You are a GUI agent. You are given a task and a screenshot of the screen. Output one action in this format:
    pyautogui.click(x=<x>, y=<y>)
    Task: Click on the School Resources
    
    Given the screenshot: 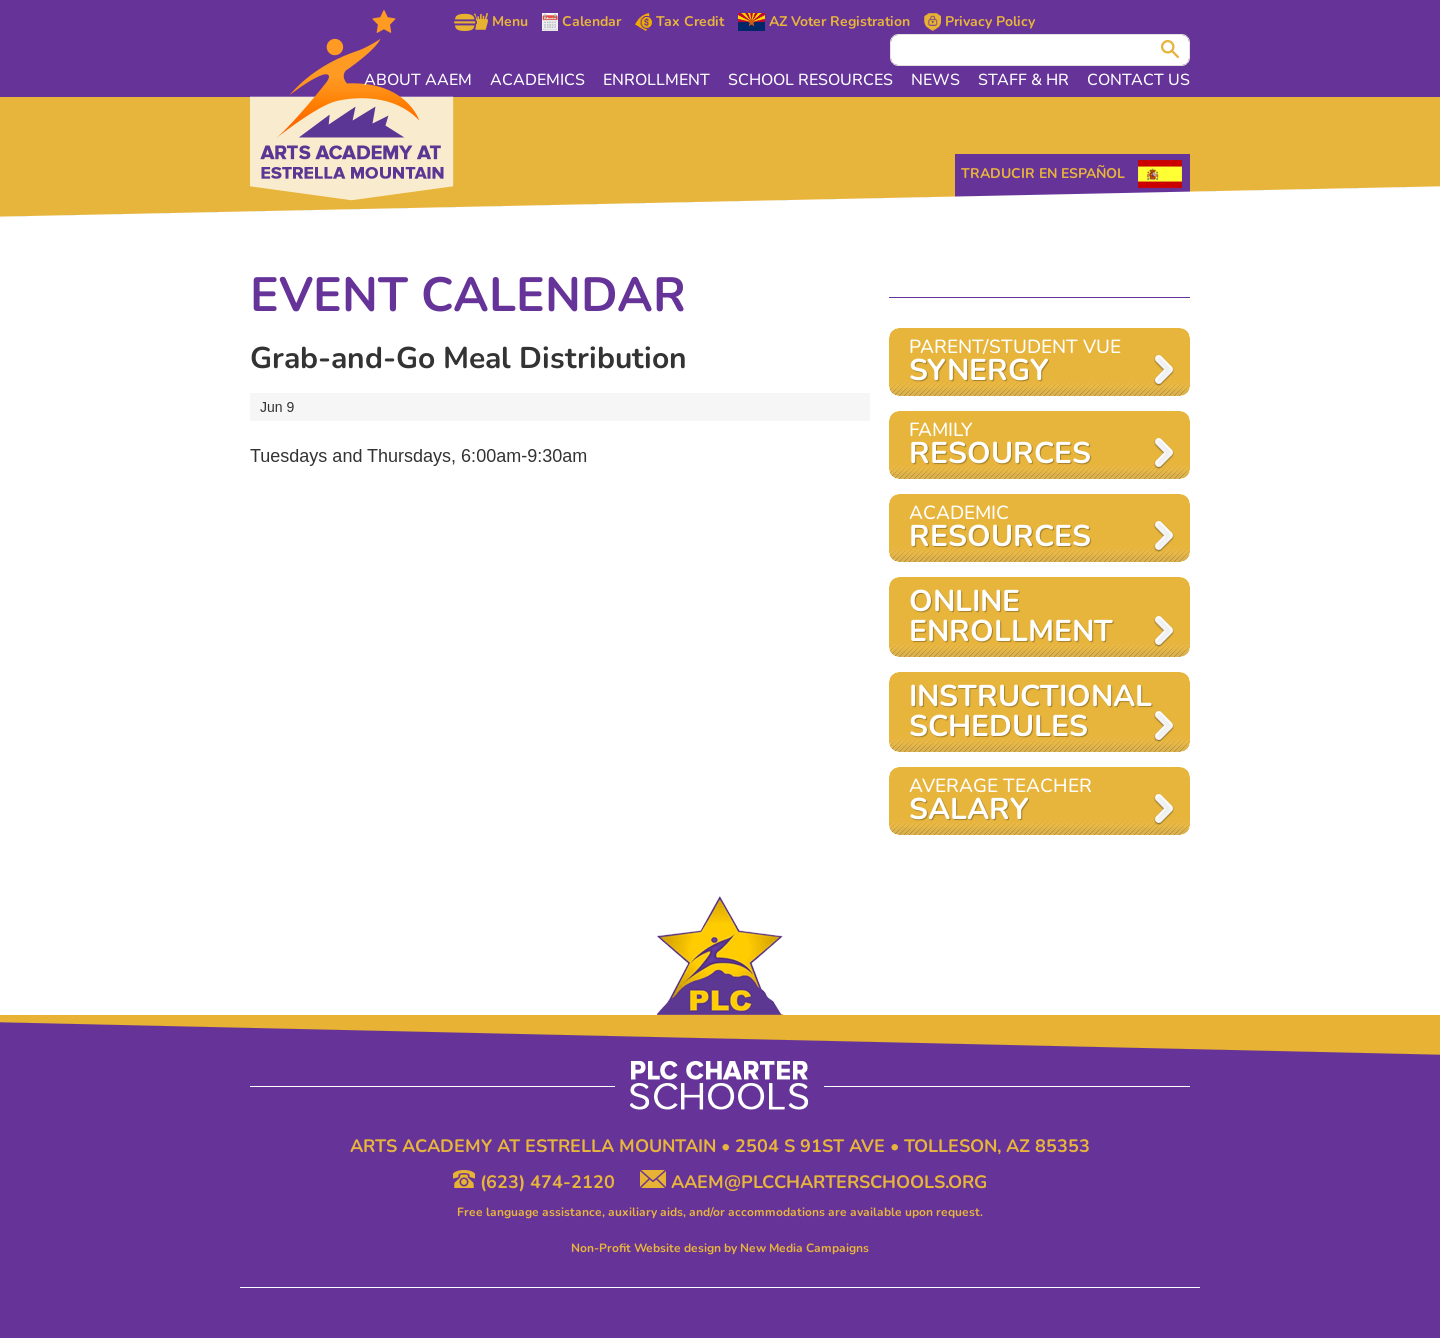 What is the action you would take?
    pyautogui.click(x=810, y=80)
    